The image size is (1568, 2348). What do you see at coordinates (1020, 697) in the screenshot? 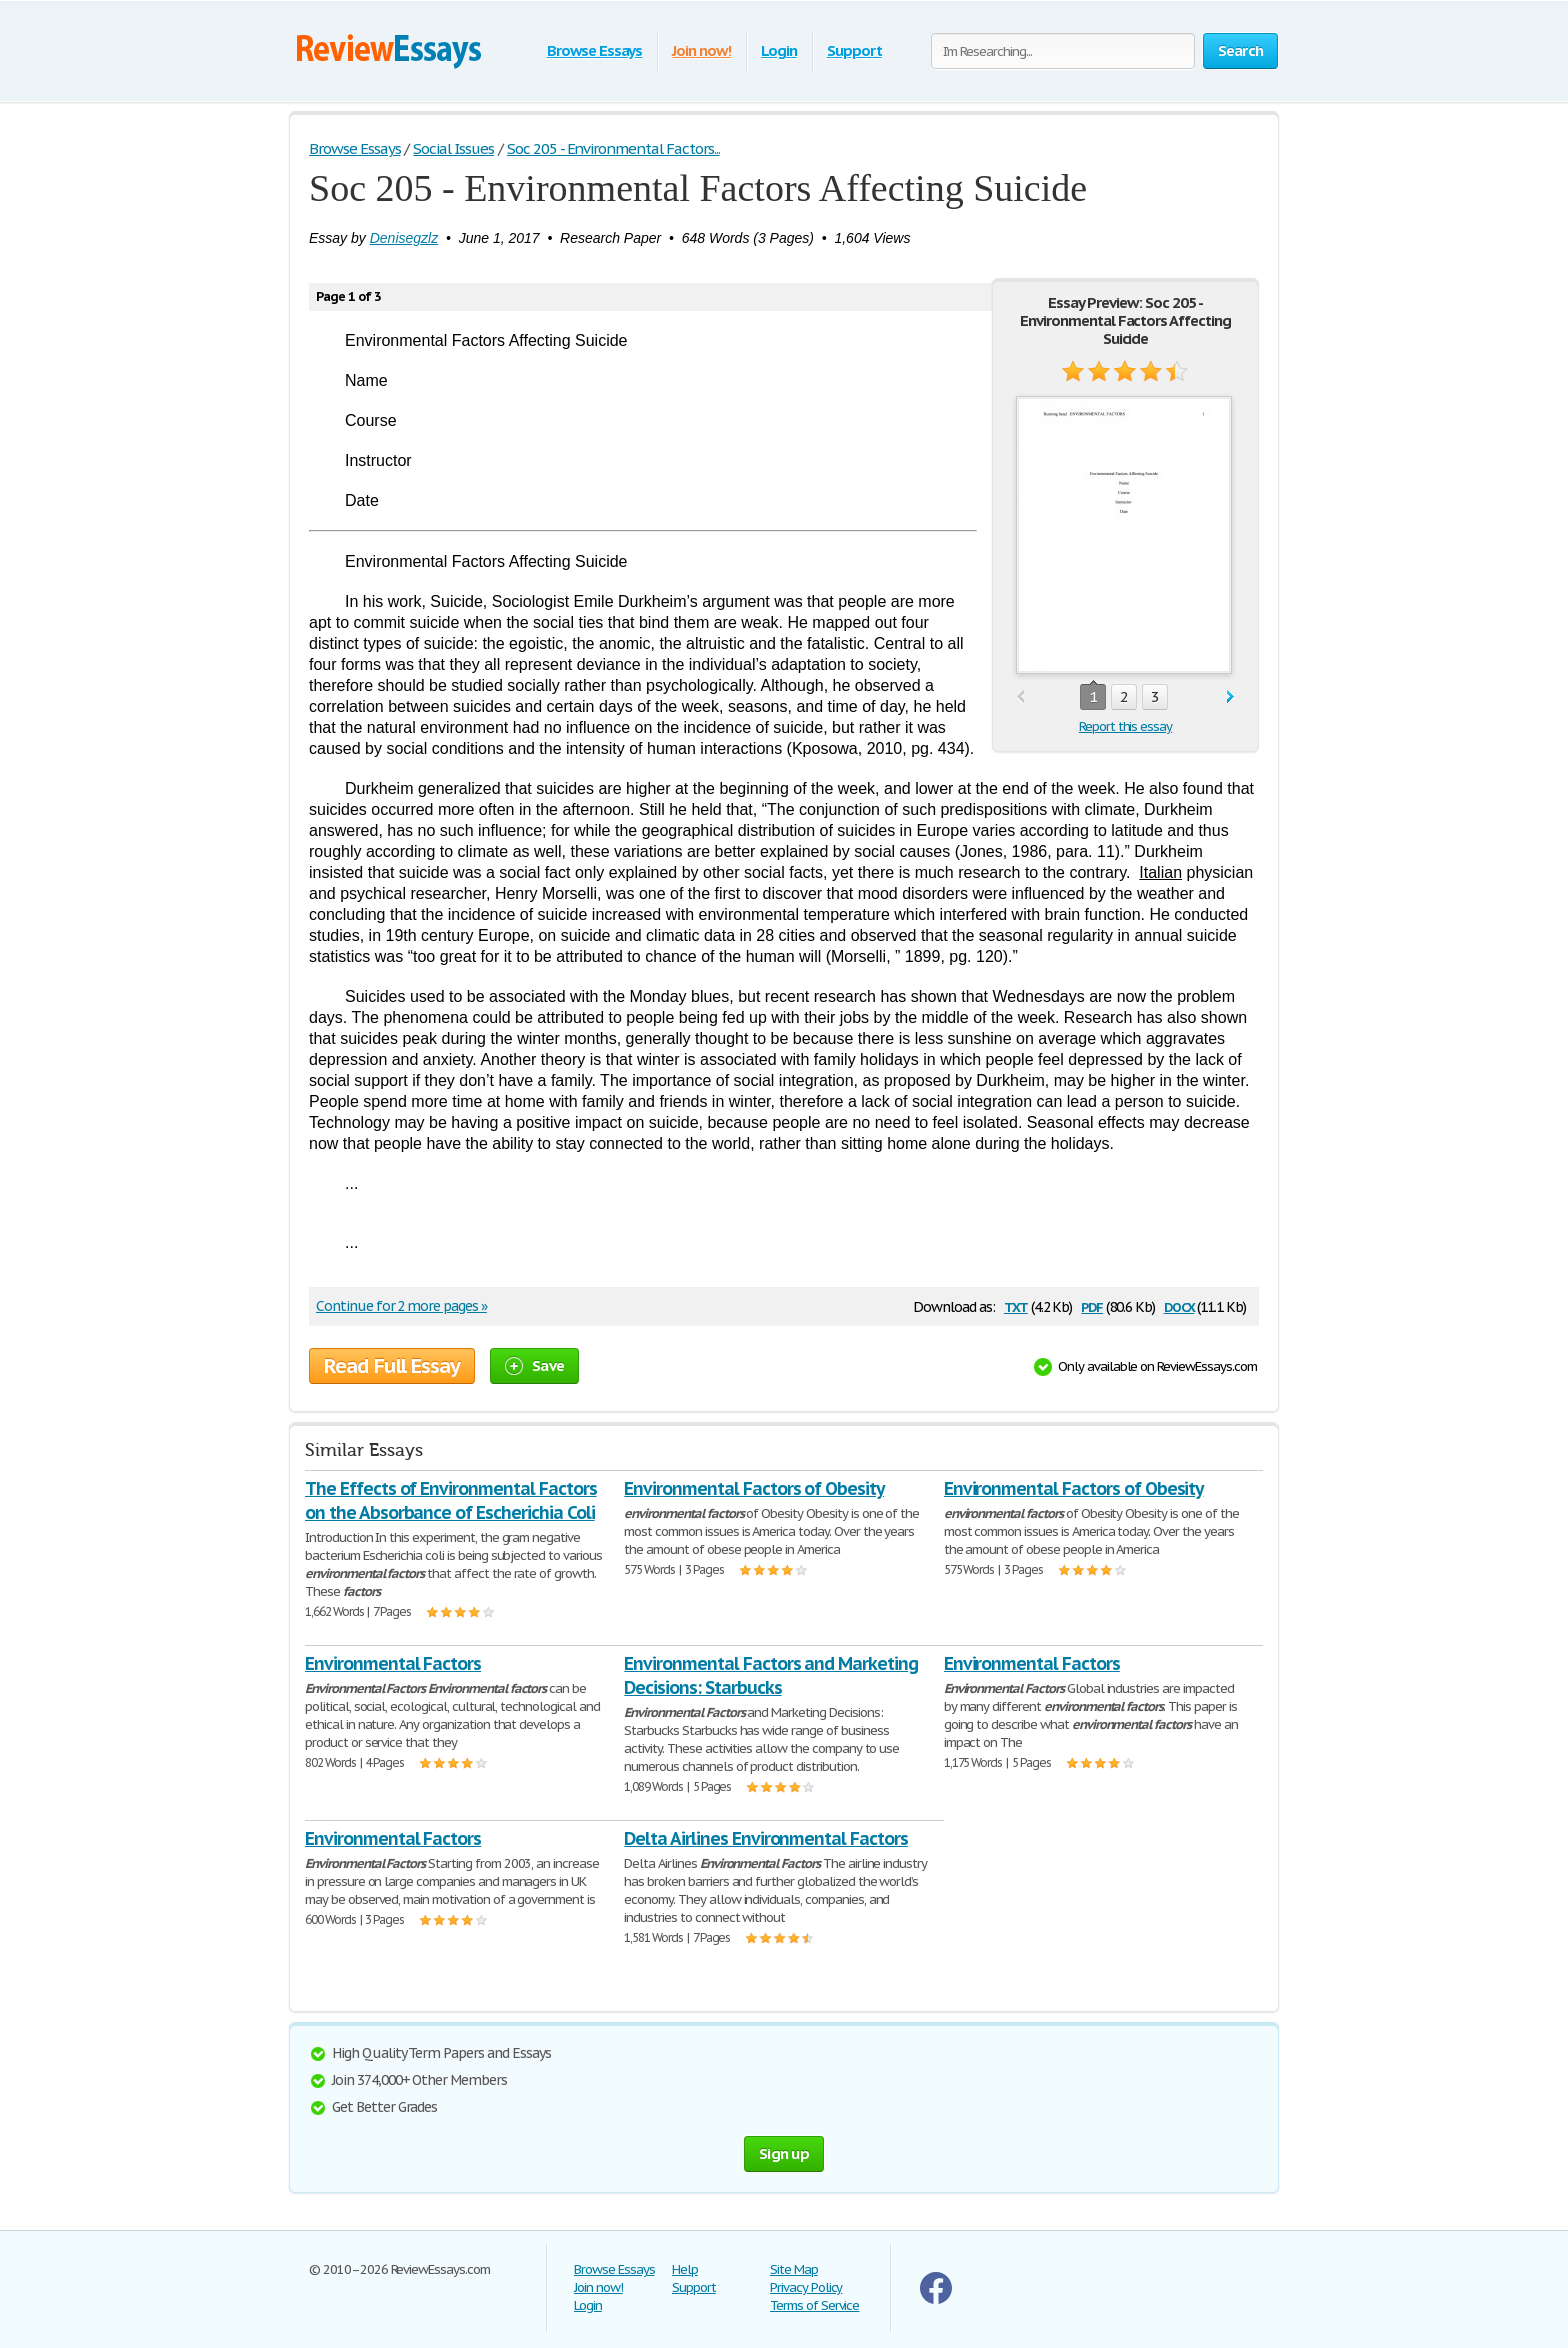
I see `prev` at bounding box center [1020, 697].